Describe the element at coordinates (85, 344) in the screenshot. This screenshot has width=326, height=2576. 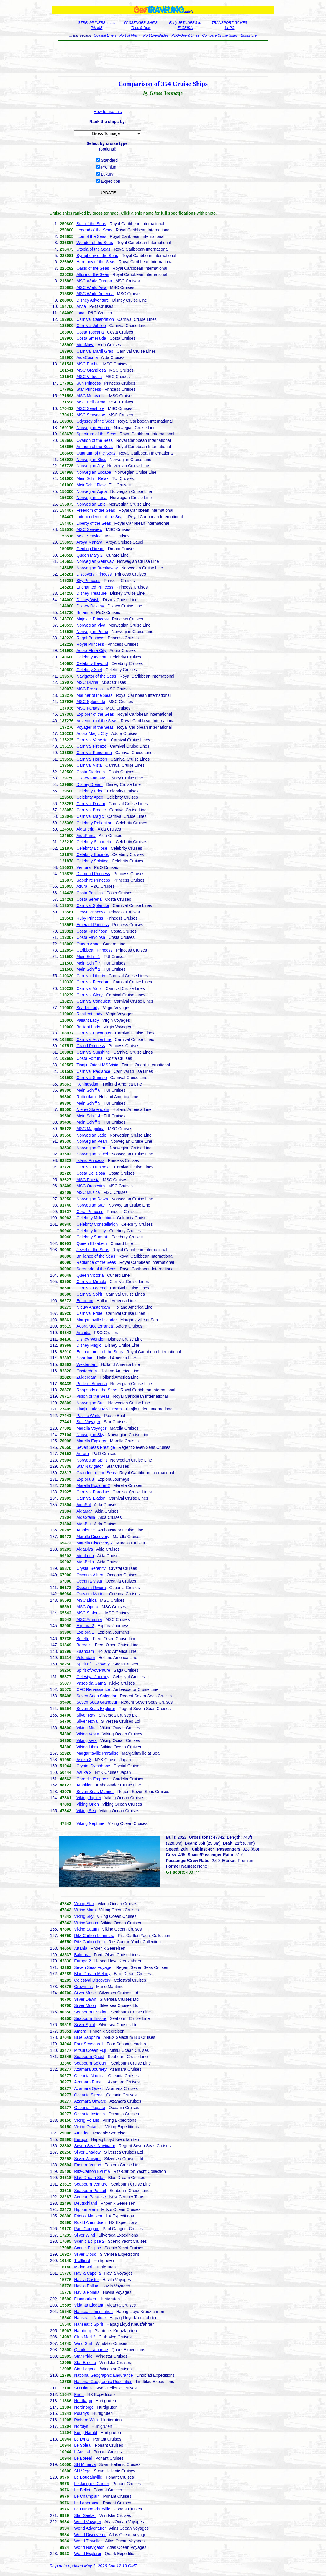
I see `AidaNova` at that location.